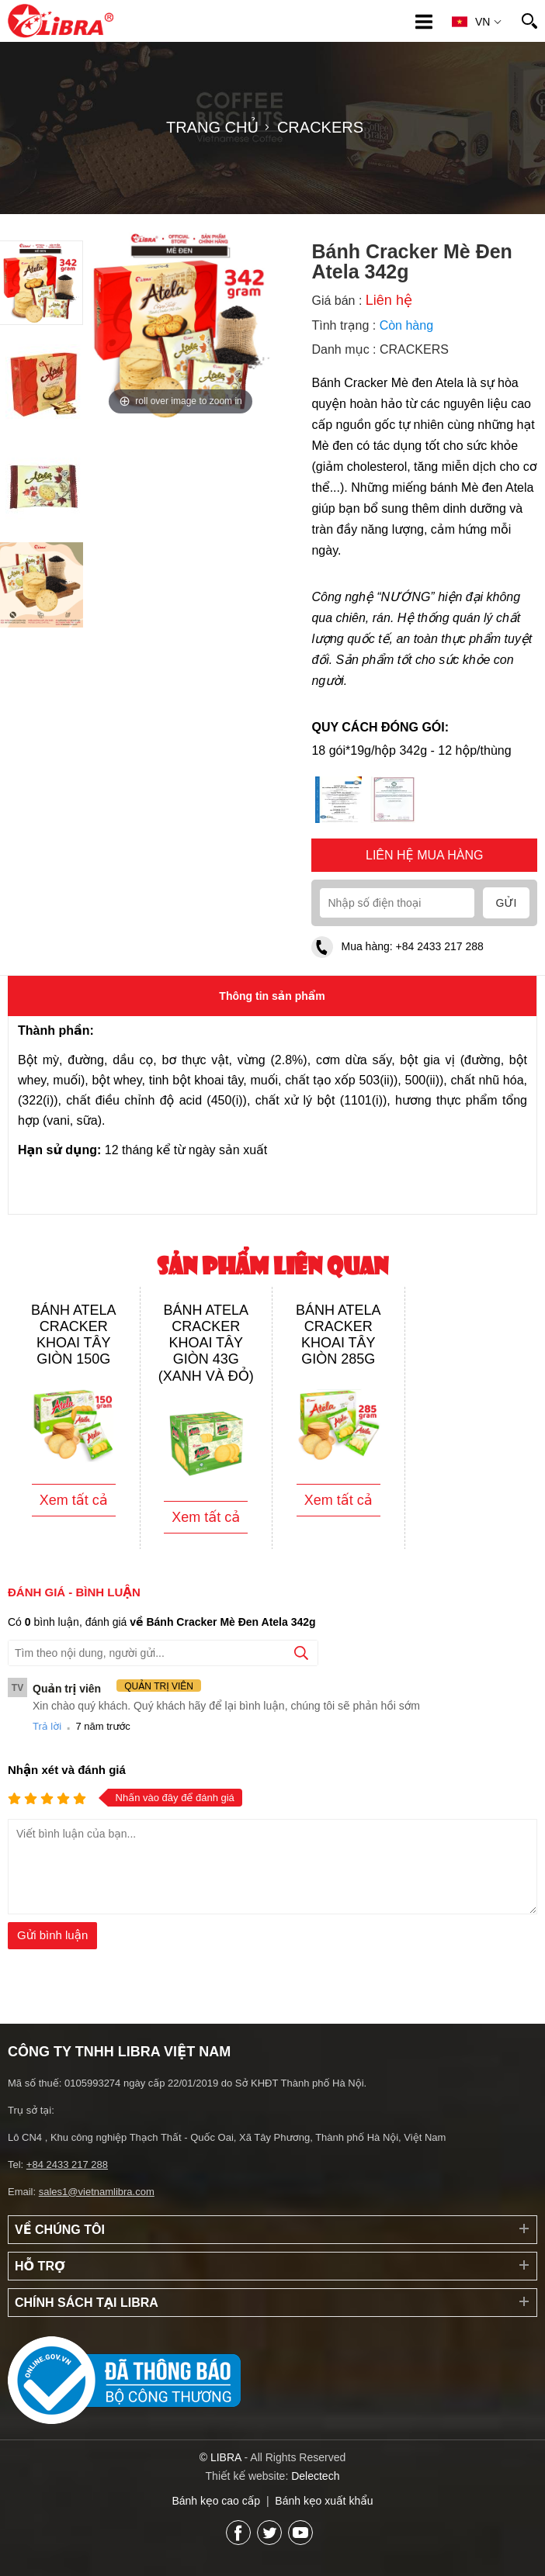  What do you see at coordinates (315, 2476) in the screenshot?
I see `Delectech` at bounding box center [315, 2476].